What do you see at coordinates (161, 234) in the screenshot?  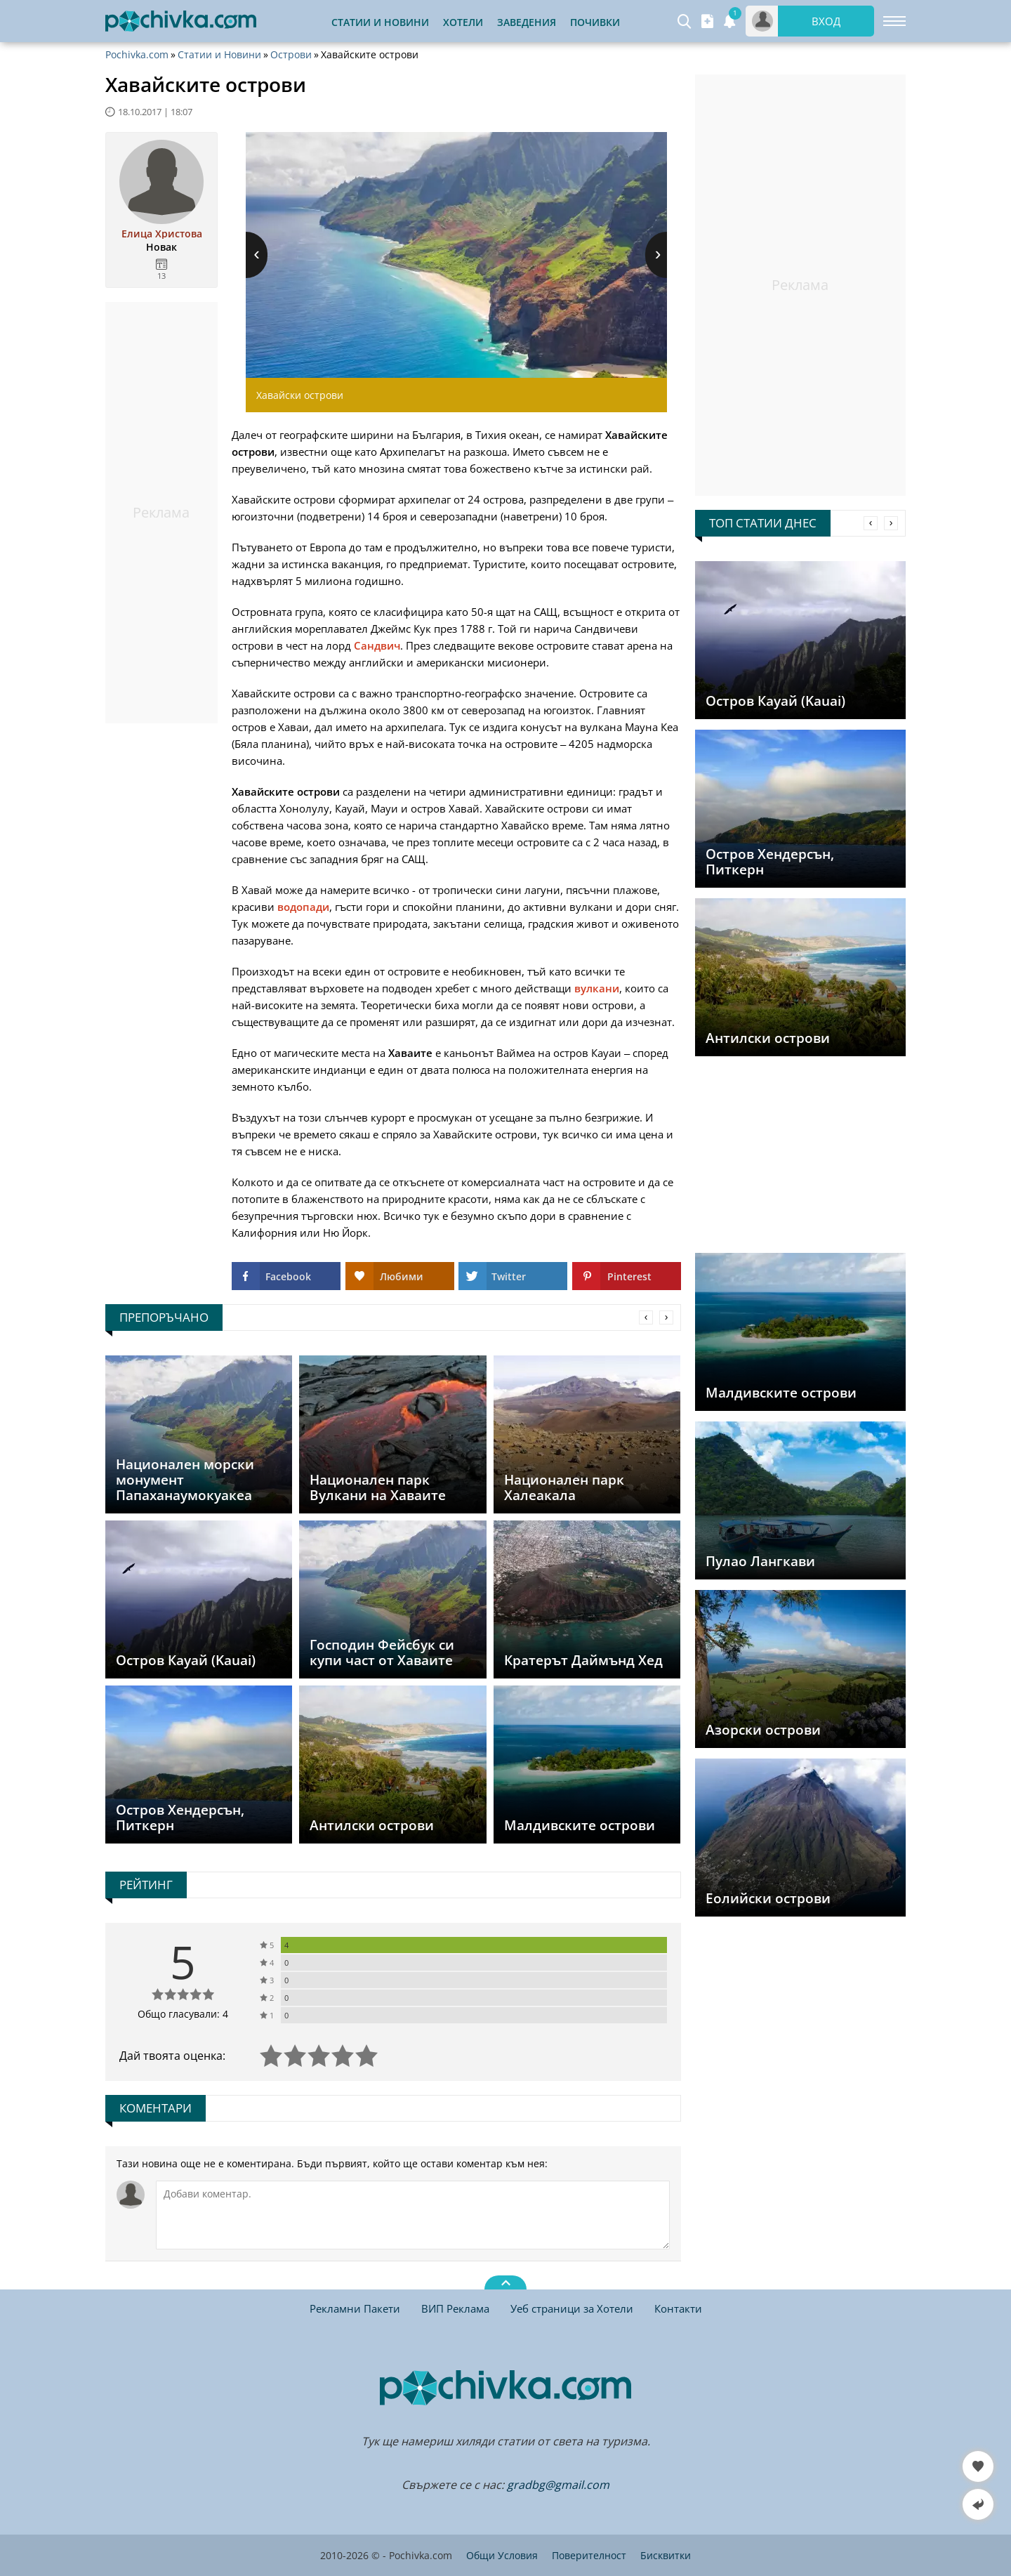 I see `Елица Христова` at bounding box center [161, 234].